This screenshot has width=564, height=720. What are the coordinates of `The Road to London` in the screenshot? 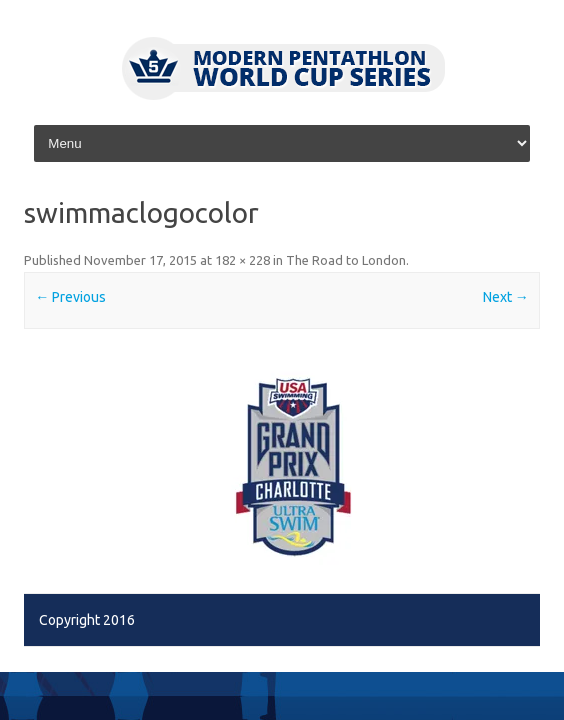 It's located at (346, 260).